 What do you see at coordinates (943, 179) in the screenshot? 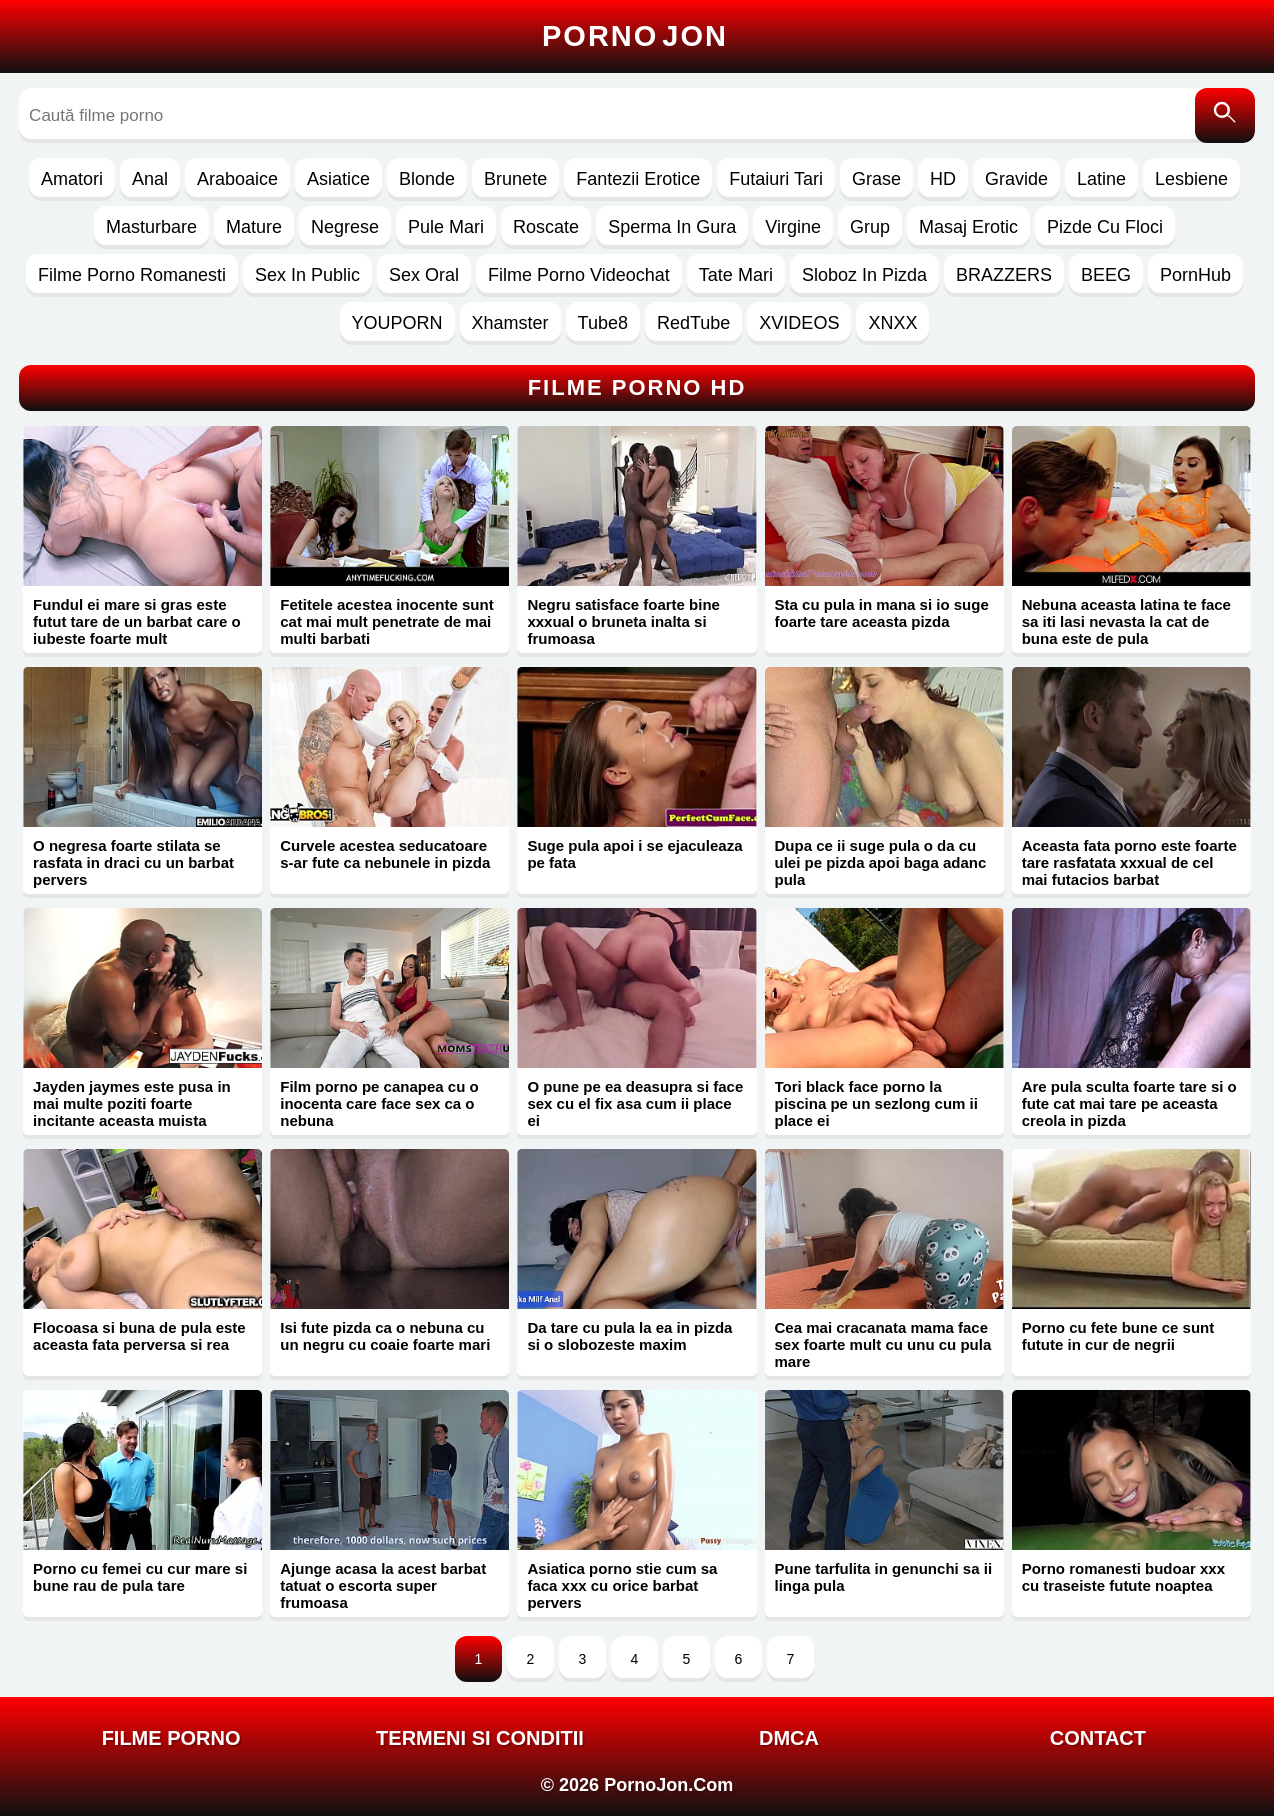
I see `HD` at bounding box center [943, 179].